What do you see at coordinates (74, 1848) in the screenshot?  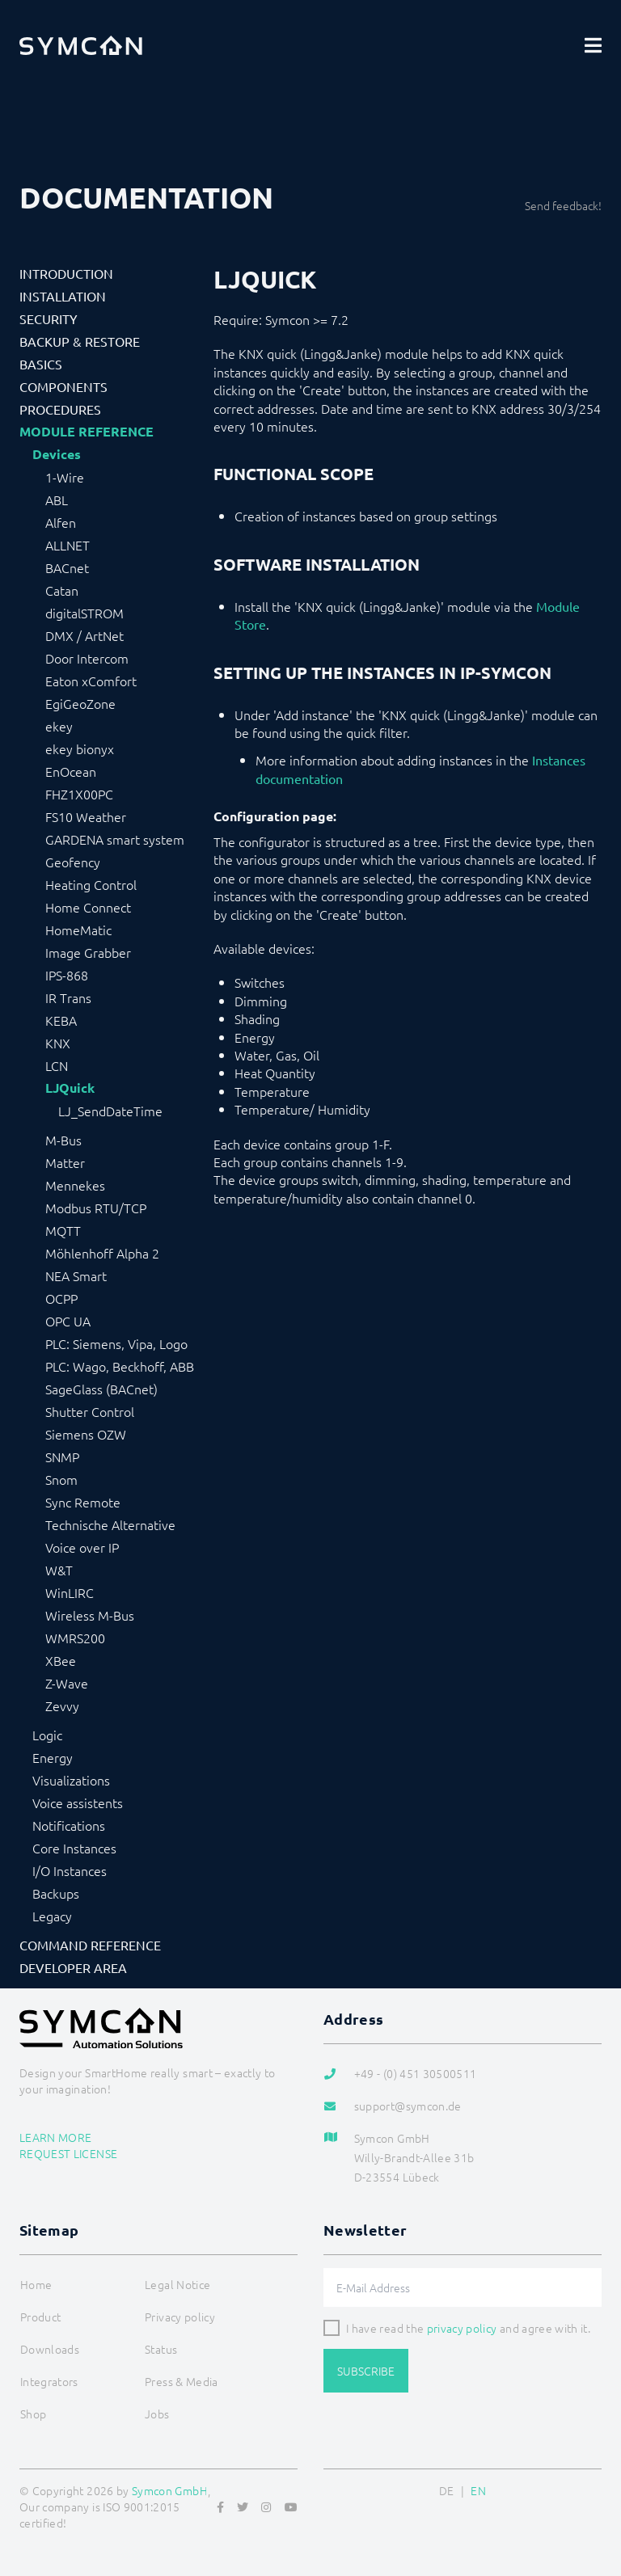 I see `Core Instances` at bounding box center [74, 1848].